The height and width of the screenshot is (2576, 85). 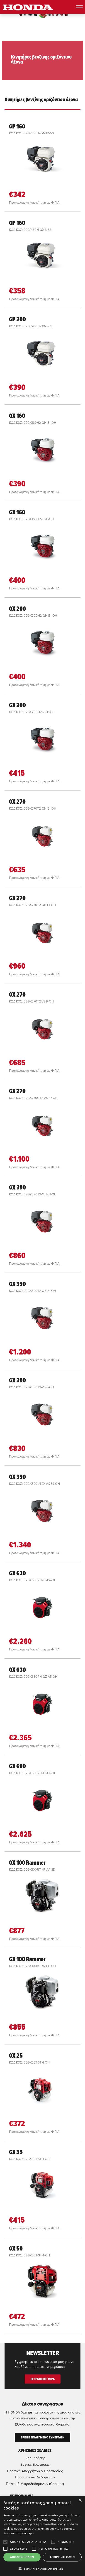 What do you see at coordinates (42, 2536) in the screenshot?
I see `[alert]` at bounding box center [42, 2536].